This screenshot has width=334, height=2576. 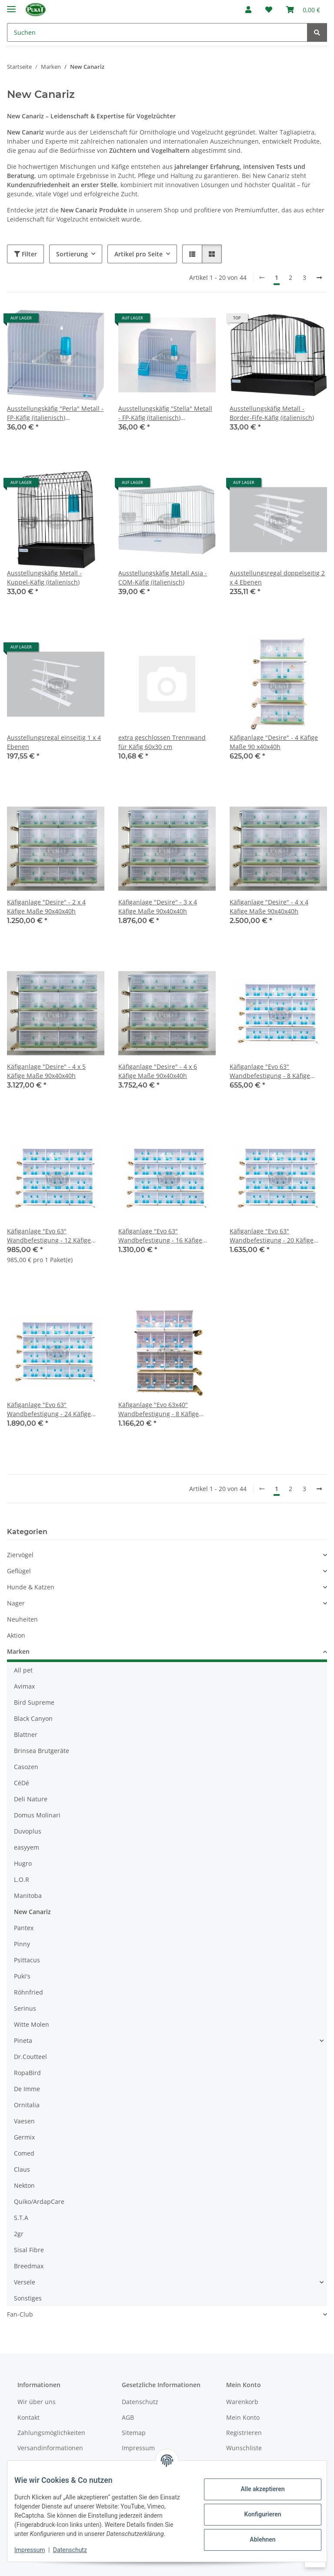 What do you see at coordinates (165, 413) in the screenshot?
I see `Ausstellungskäfig "Stella" Metall - FP-Käfig (italienisch) Außenfütterung` at bounding box center [165, 413].